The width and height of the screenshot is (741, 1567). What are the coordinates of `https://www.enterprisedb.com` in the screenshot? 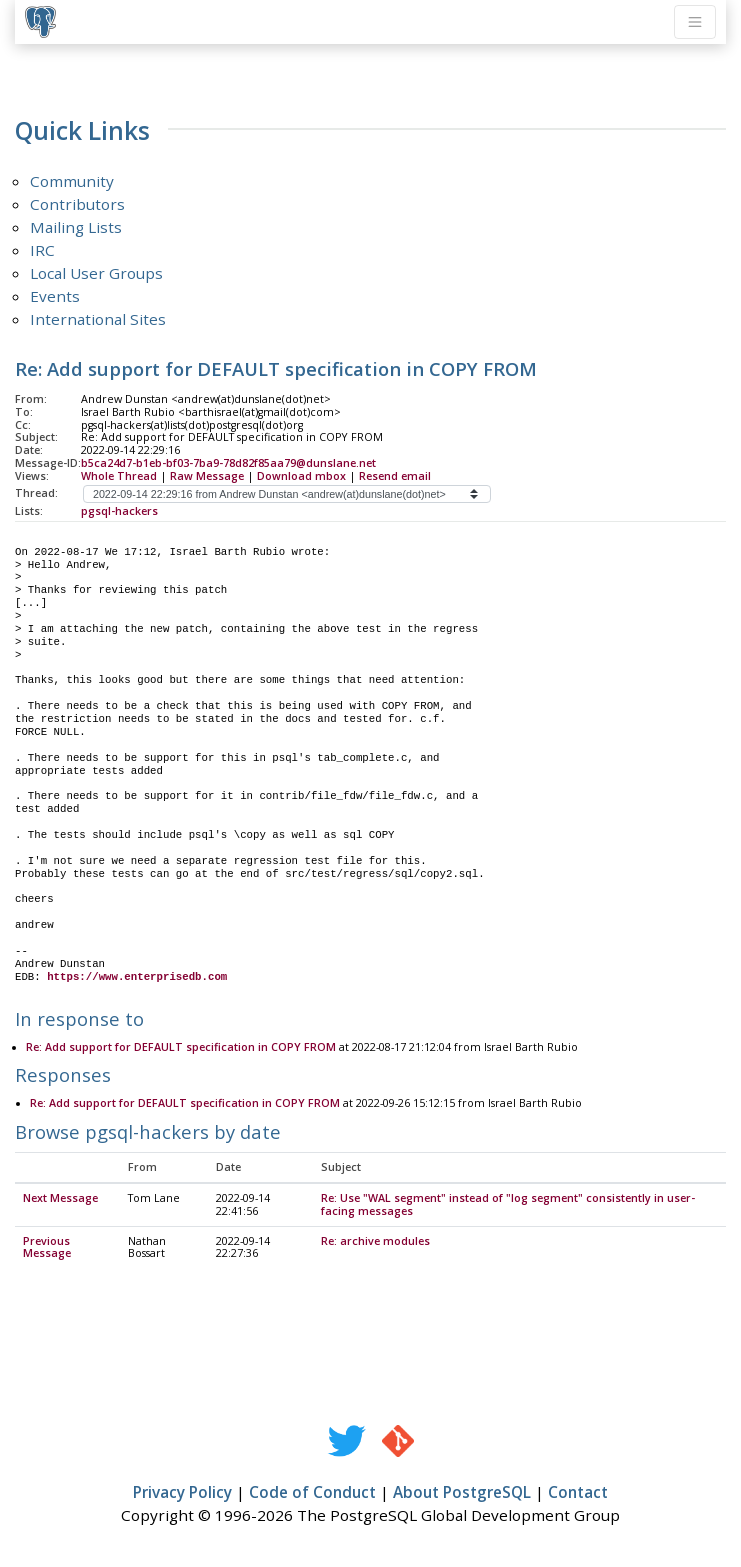 It's located at (137, 977).